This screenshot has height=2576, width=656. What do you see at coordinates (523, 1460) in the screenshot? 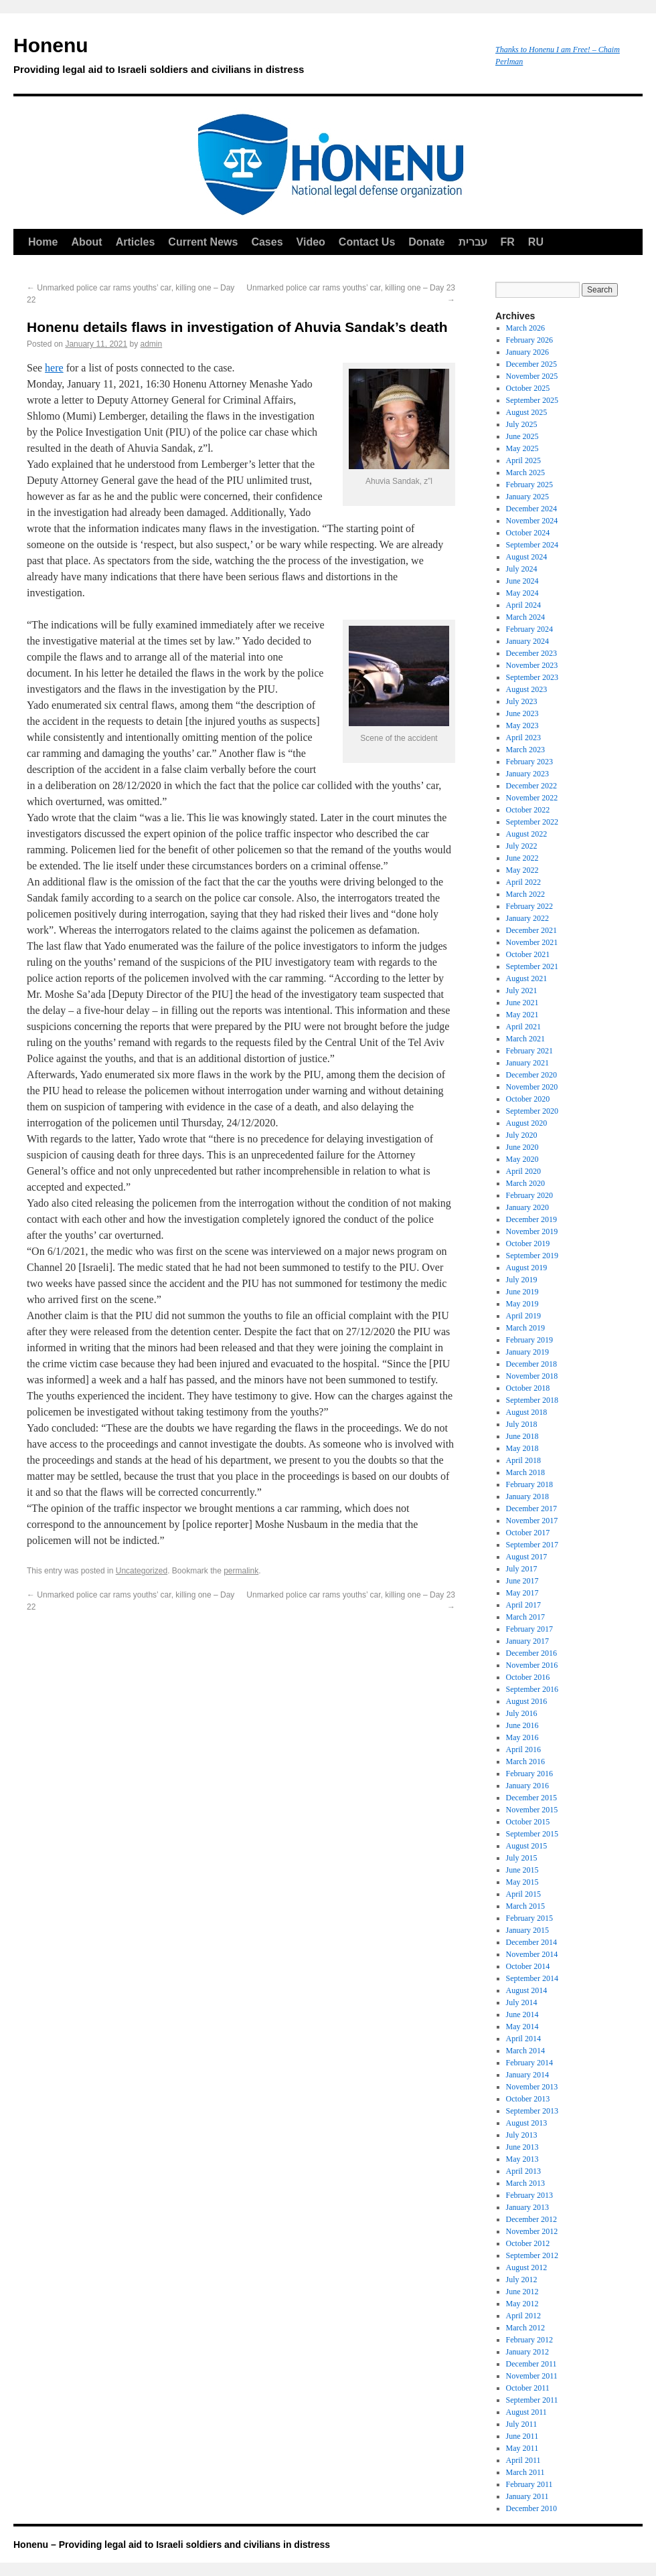
I see `April 2018` at bounding box center [523, 1460].